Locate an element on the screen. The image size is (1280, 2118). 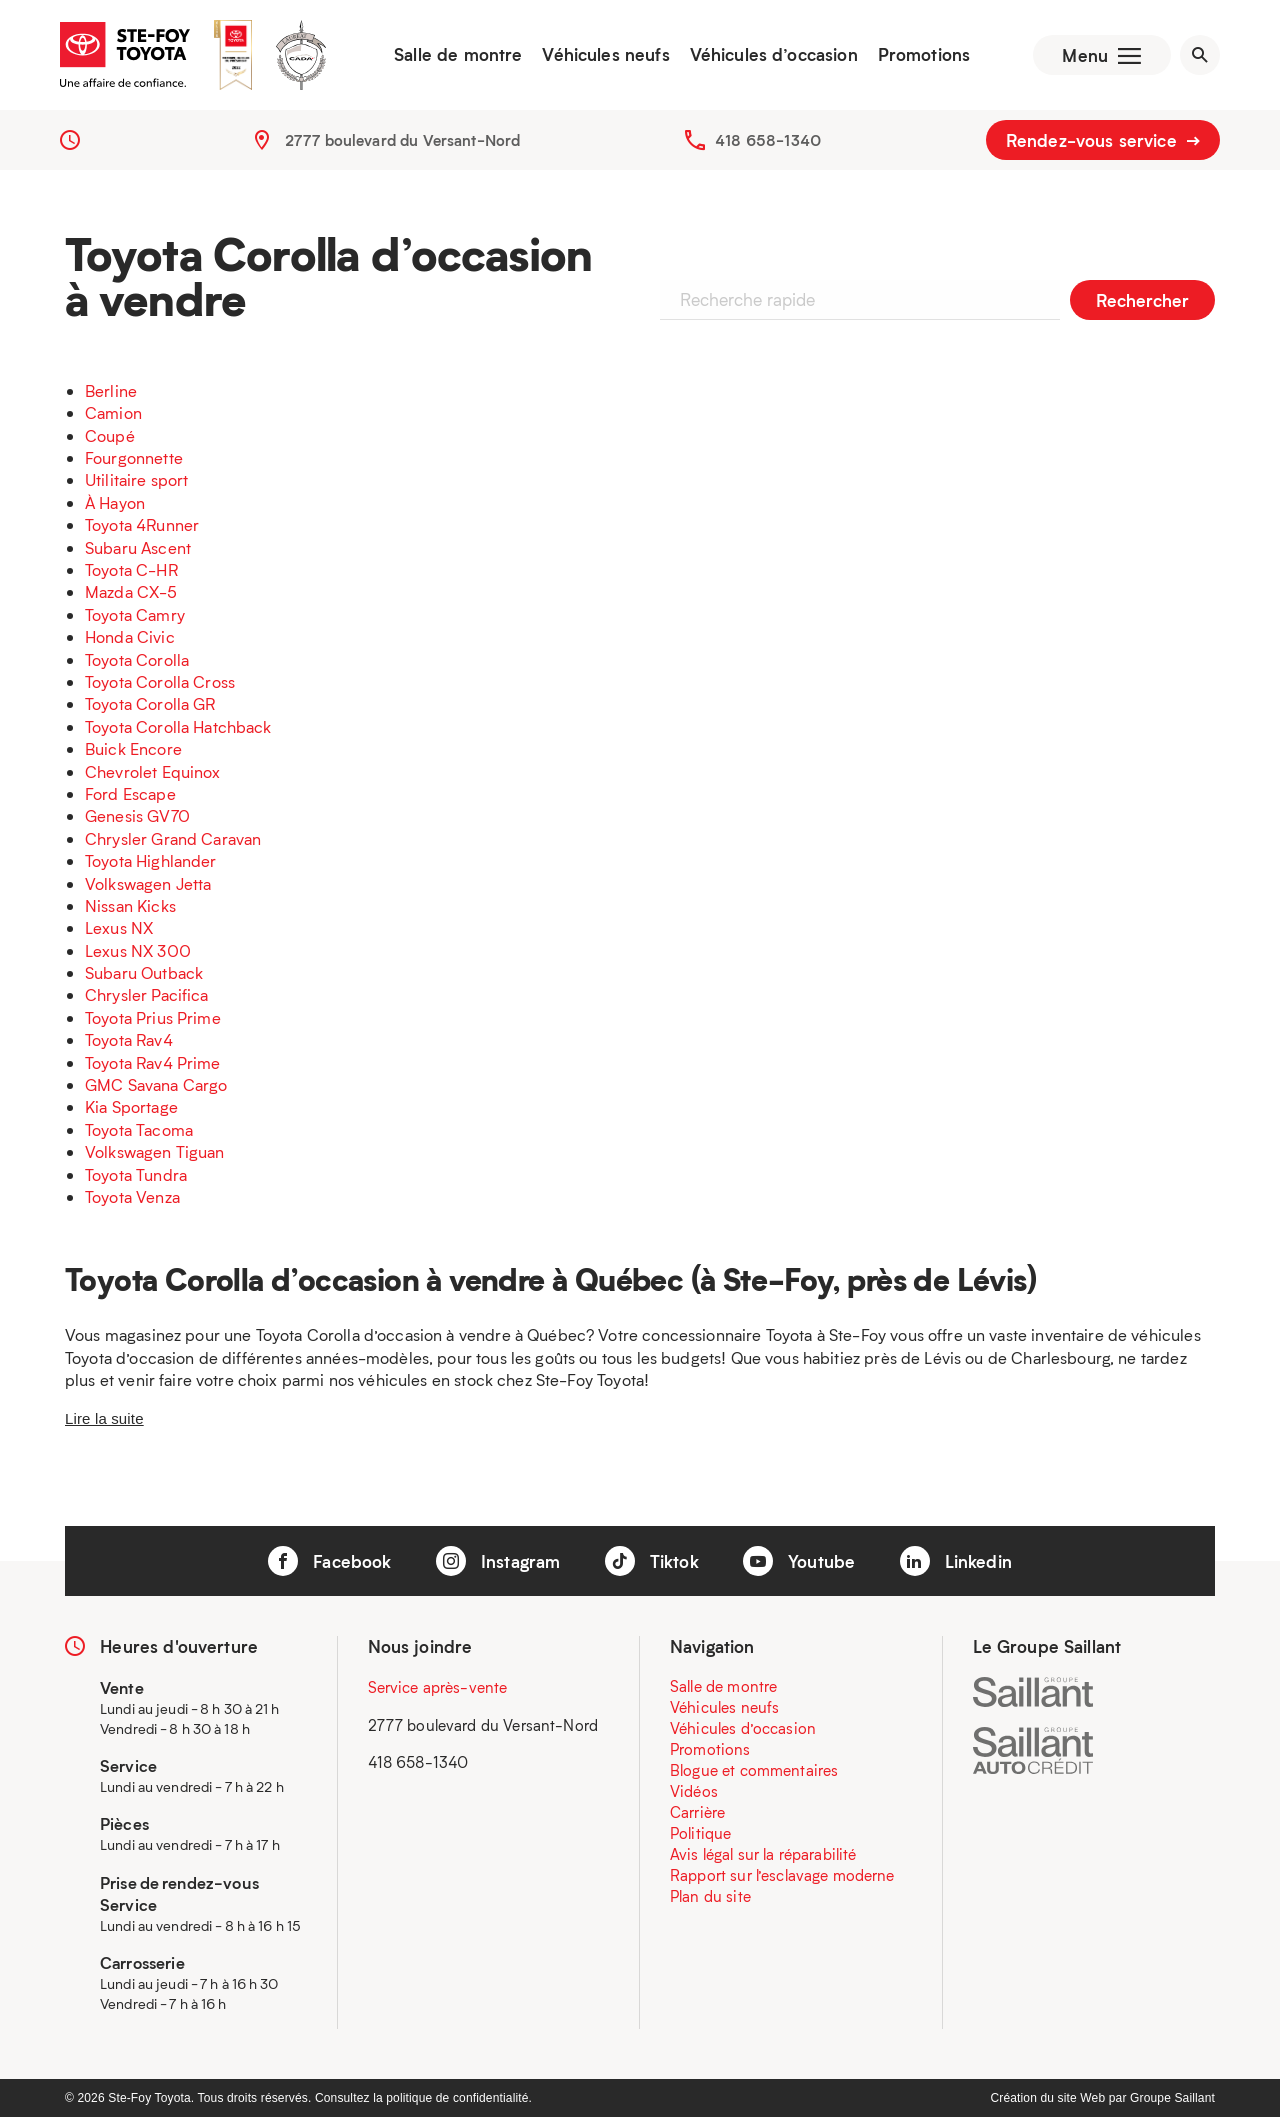
Instagram is located at coordinates (498, 1562).